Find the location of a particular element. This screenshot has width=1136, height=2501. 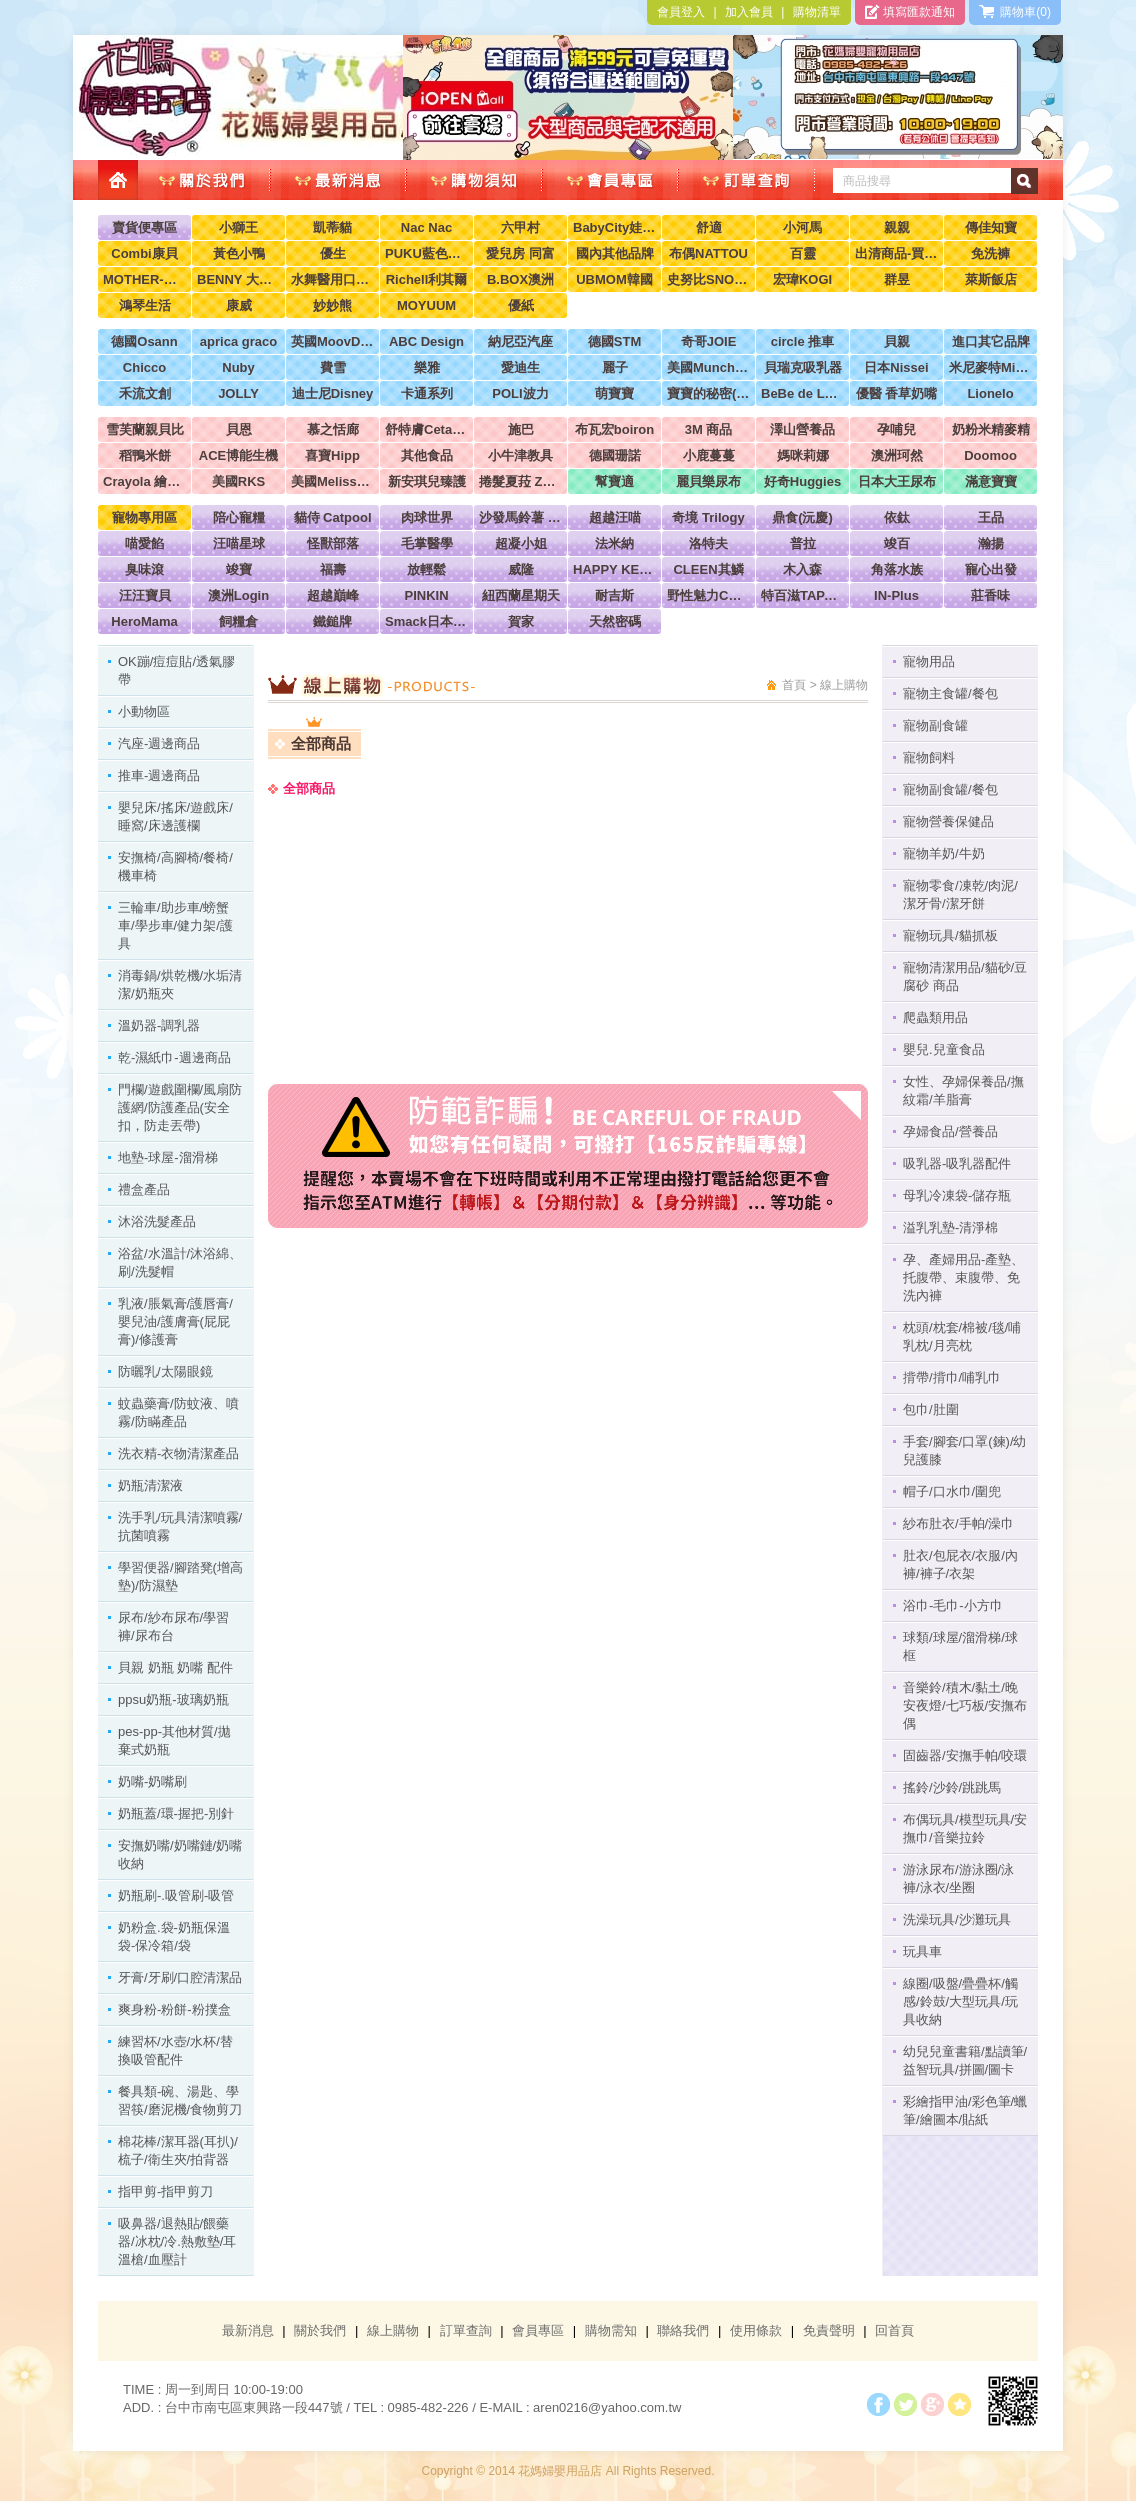

施巴 is located at coordinates (521, 429).